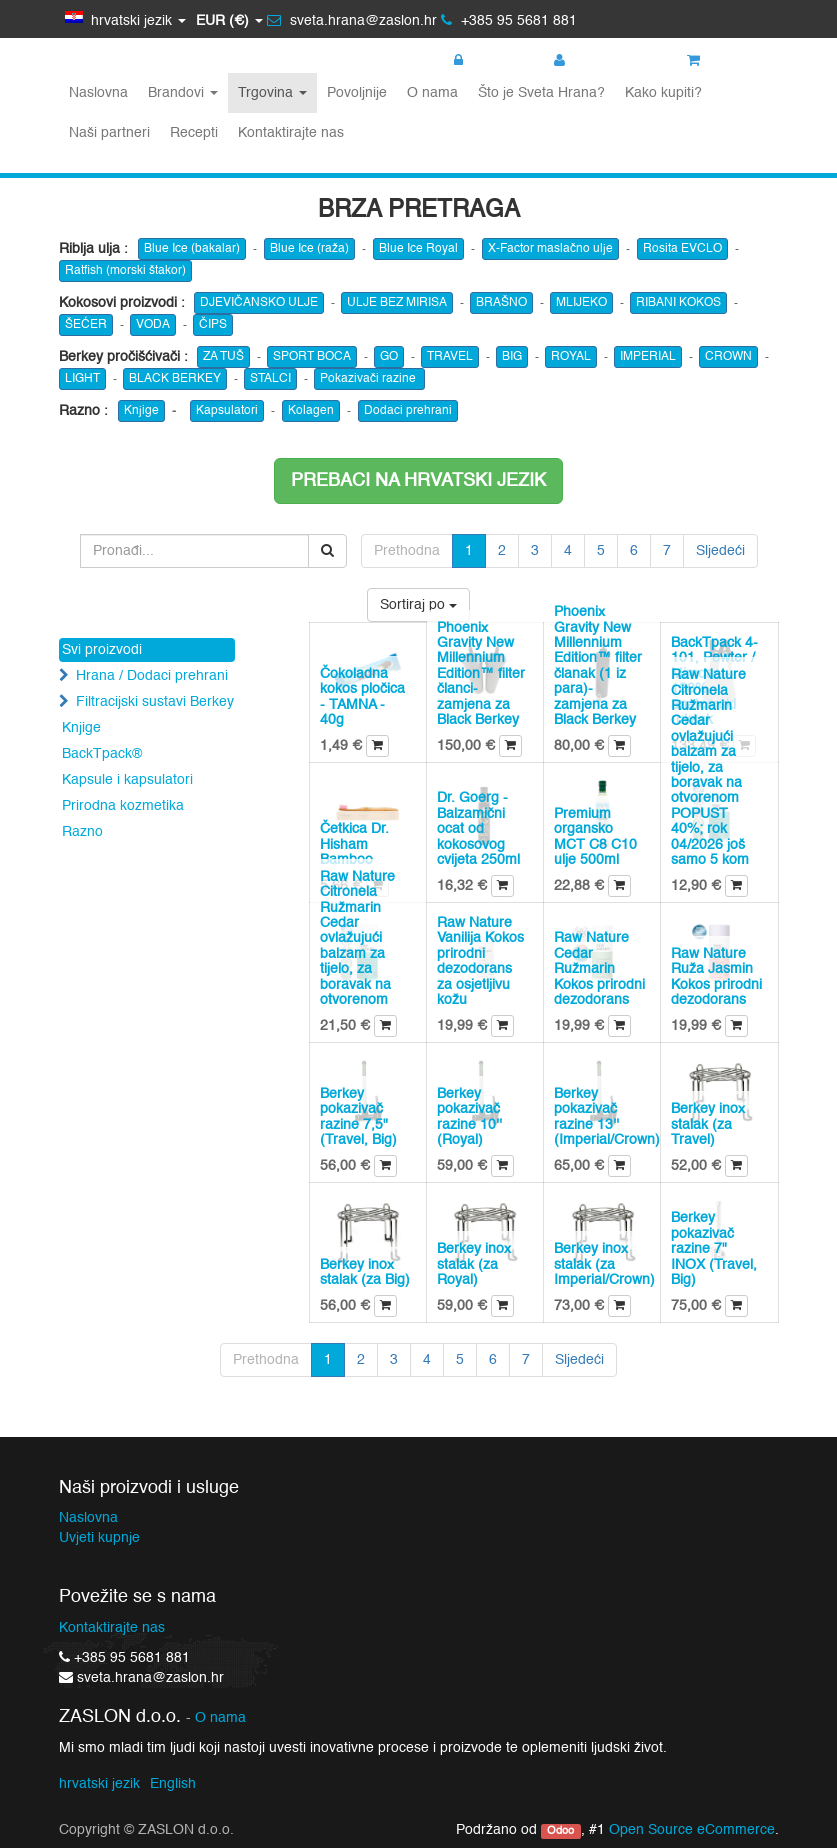 Image resolution: width=837 pixels, height=1848 pixels. Describe the element at coordinates (708, 1124) in the screenshot. I see `Berkey inox stalak (za Travel)` at that location.